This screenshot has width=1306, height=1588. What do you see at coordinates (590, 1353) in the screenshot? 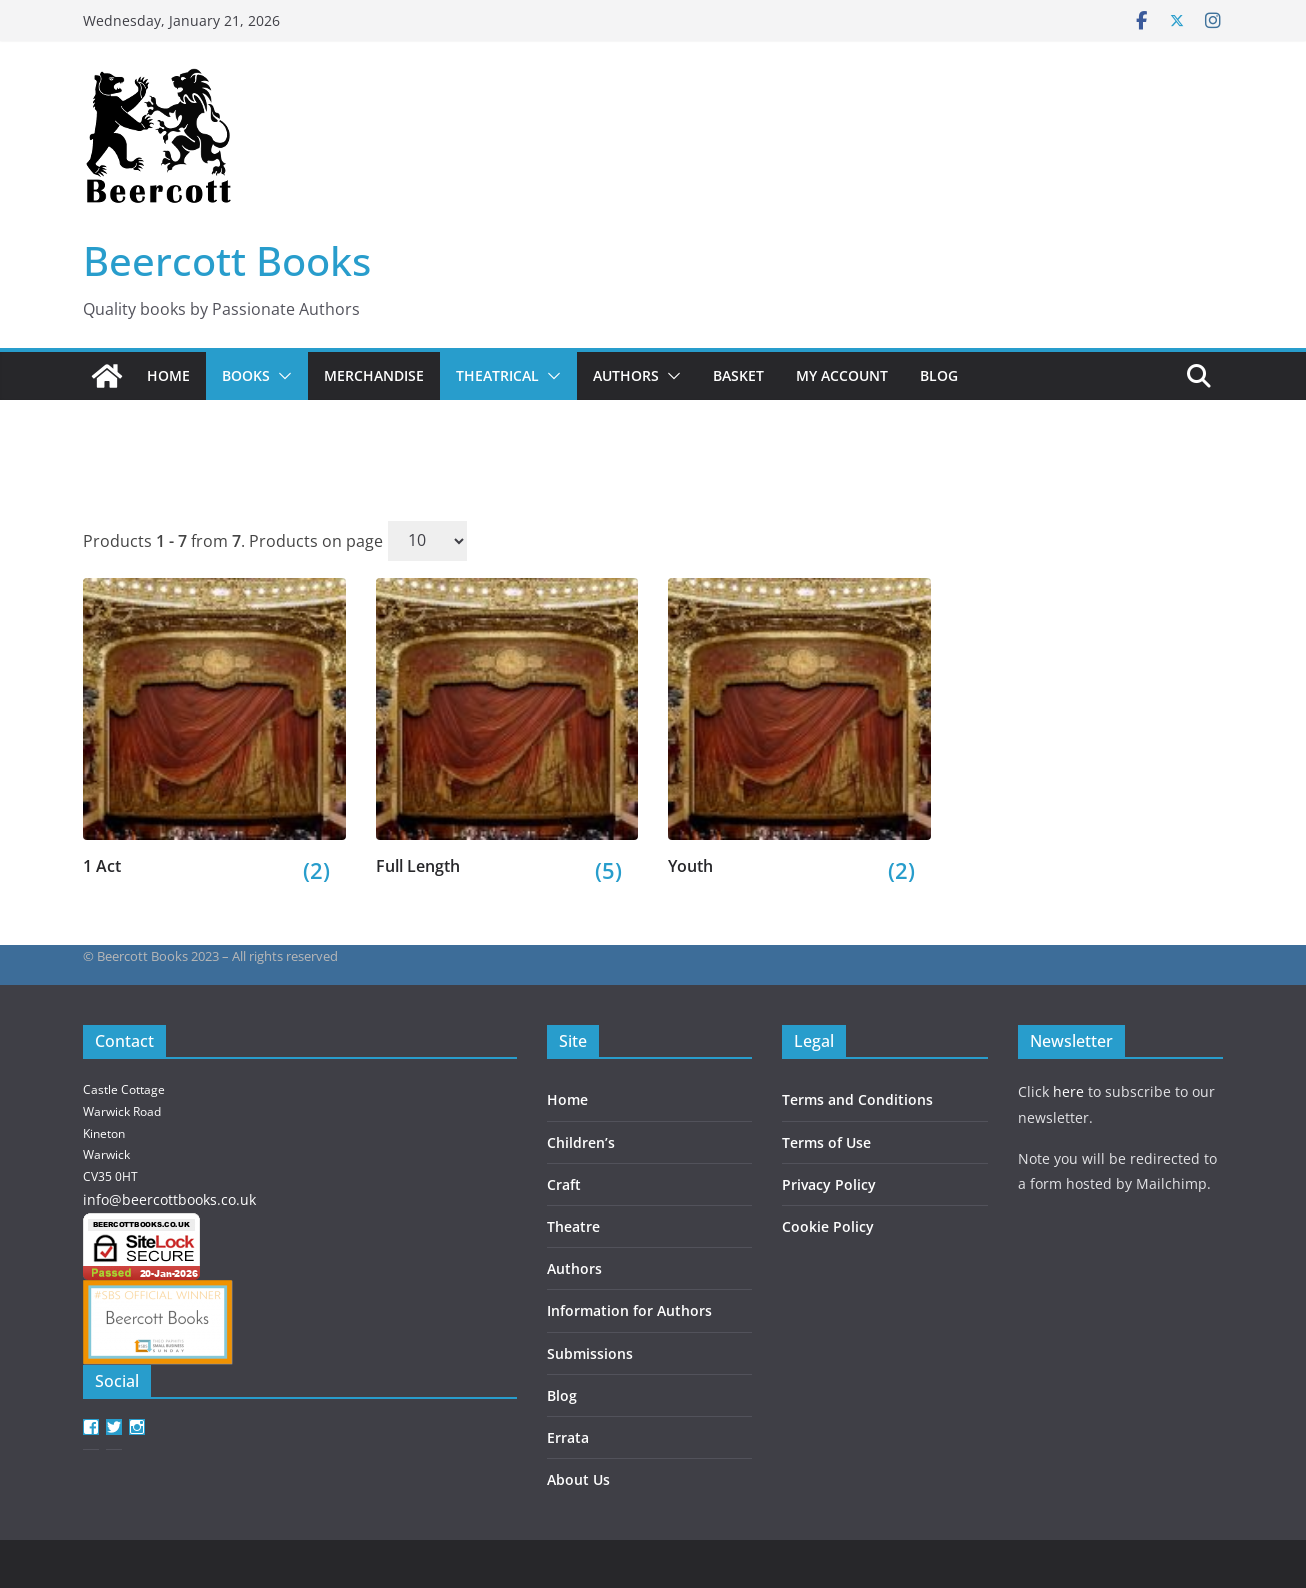
I see `Submissions` at bounding box center [590, 1353].